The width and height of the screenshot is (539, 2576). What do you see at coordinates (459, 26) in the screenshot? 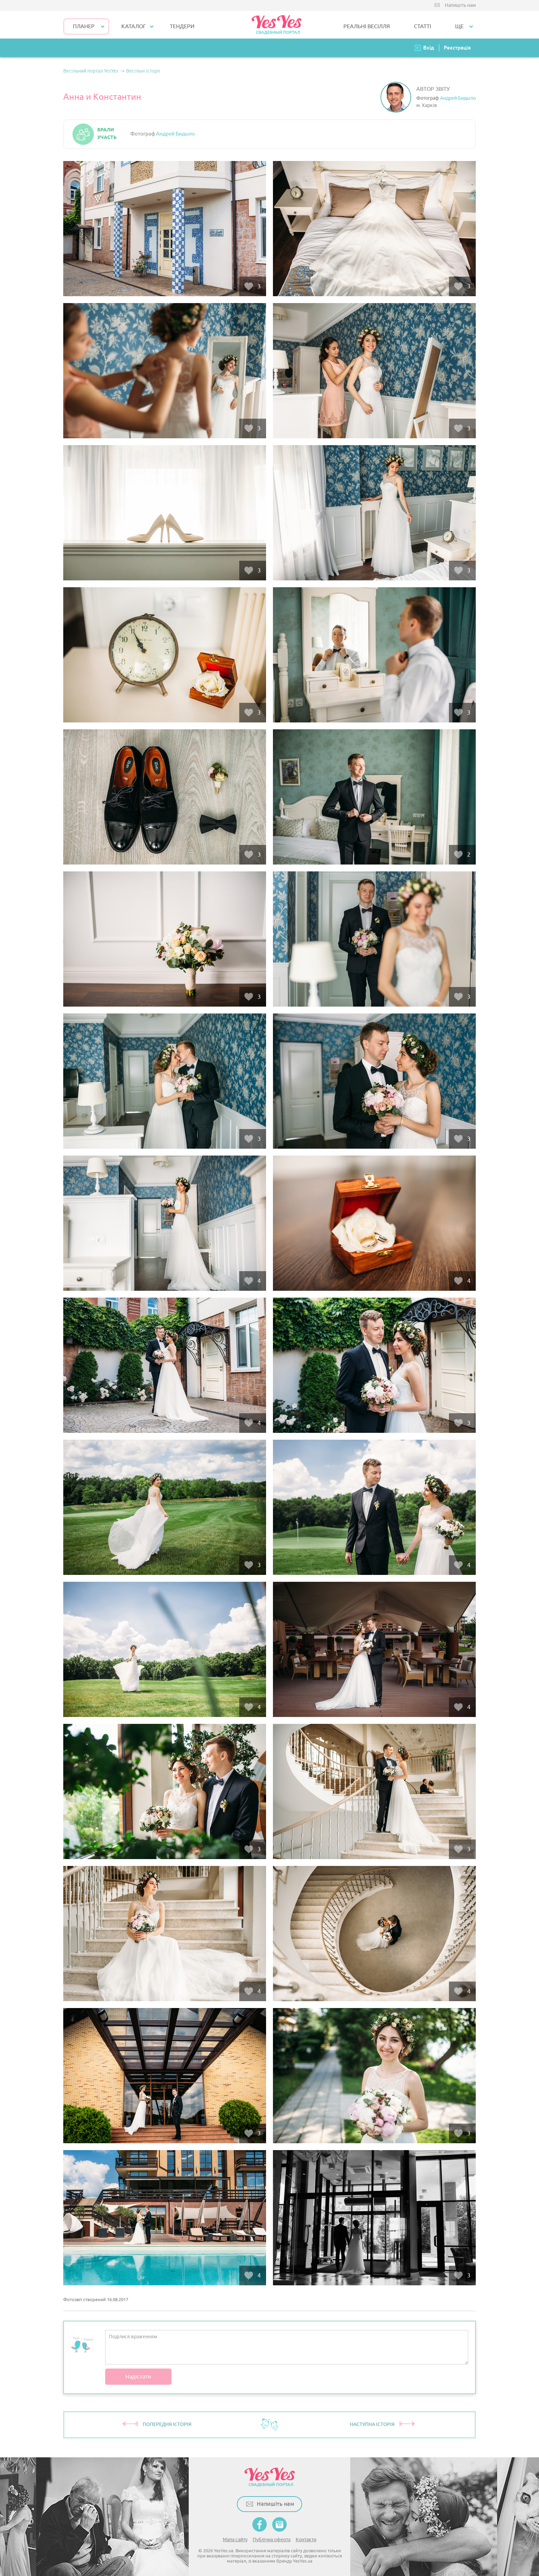
I see `Ще` at bounding box center [459, 26].